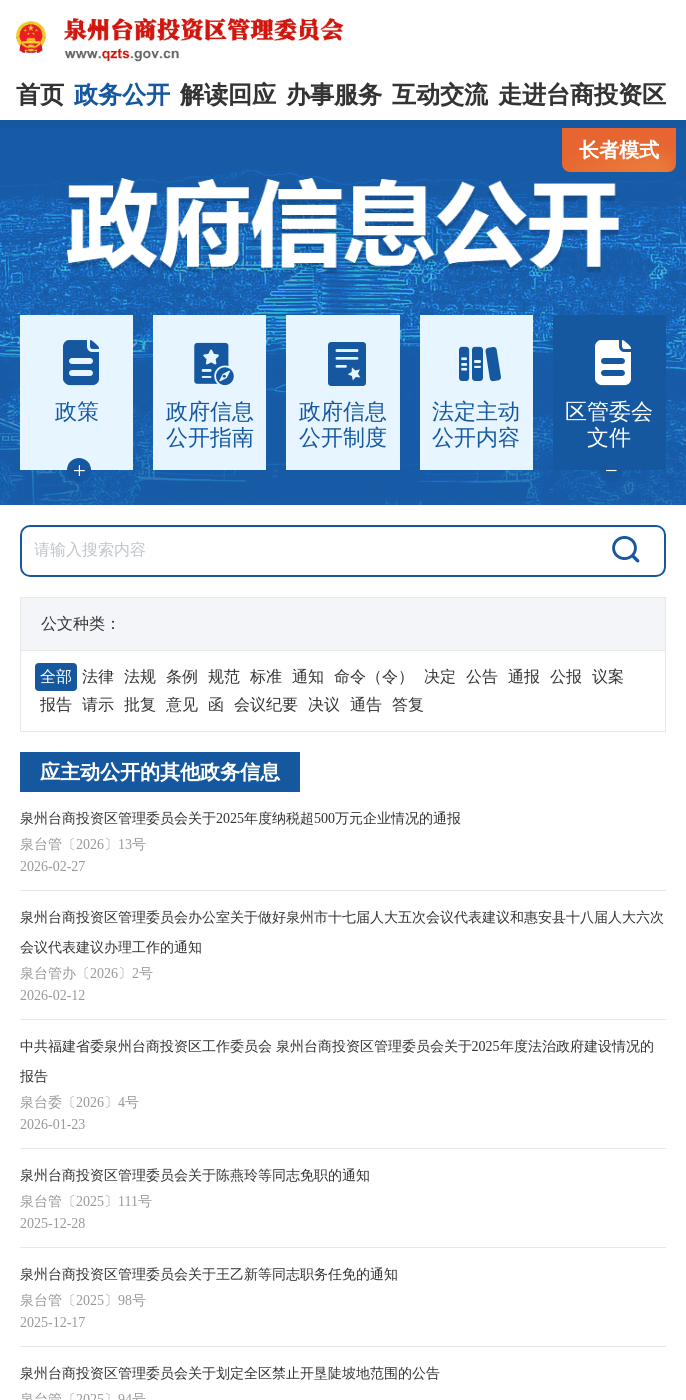  What do you see at coordinates (440, 95) in the screenshot?
I see `互动交流` at bounding box center [440, 95].